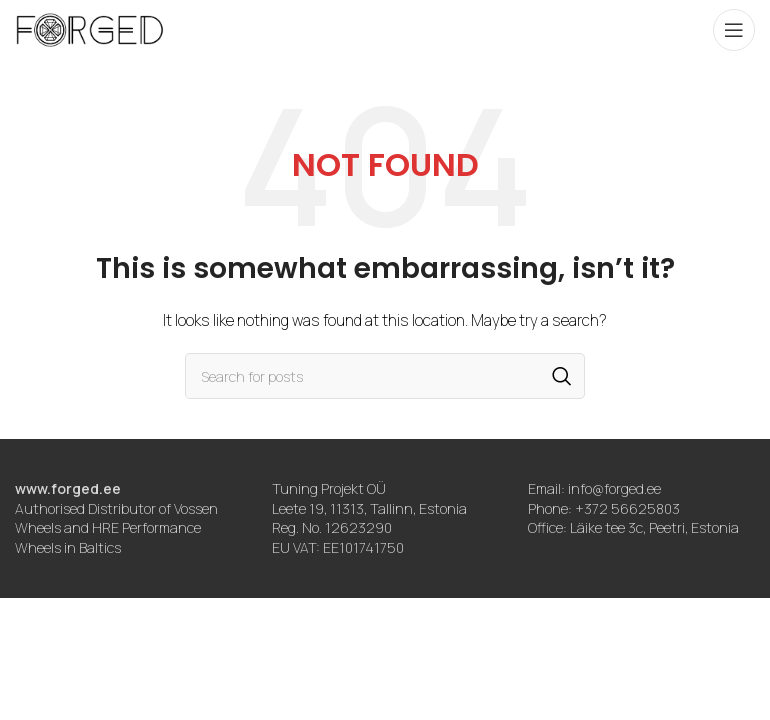  What do you see at coordinates (90, 28) in the screenshot?
I see `[Site logo]` at bounding box center [90, 28].